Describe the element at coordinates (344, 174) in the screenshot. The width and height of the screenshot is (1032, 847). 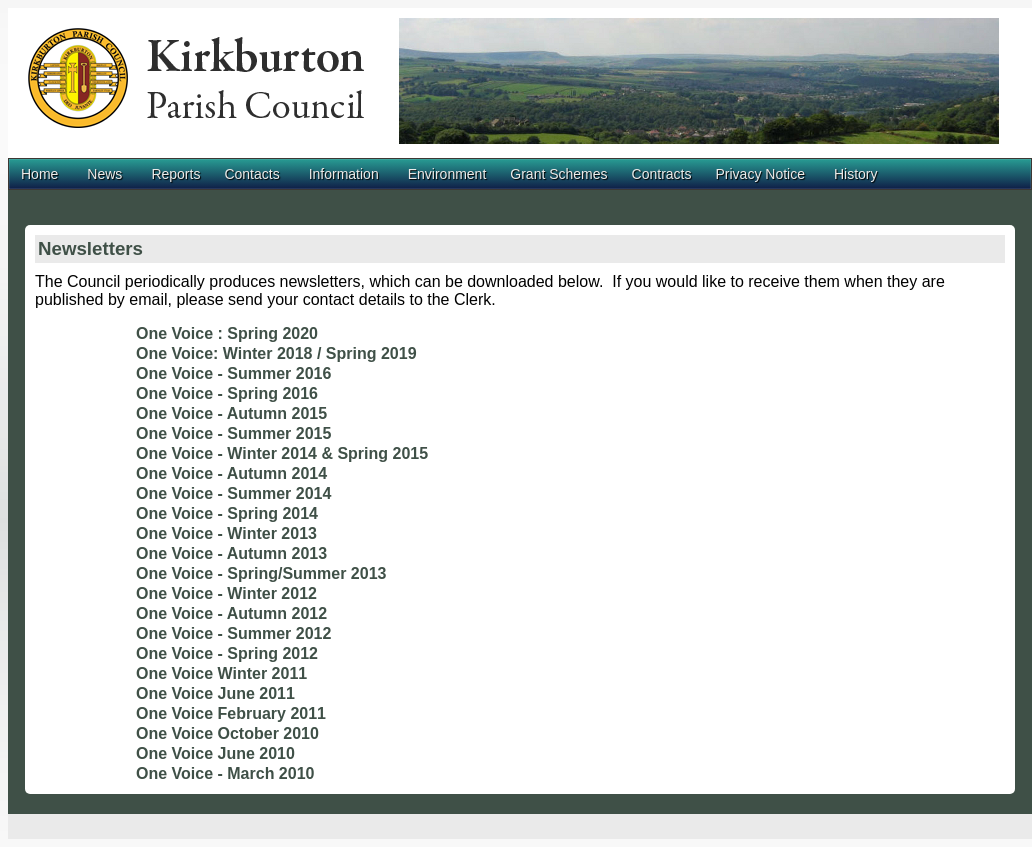
I see `Information` at that location.